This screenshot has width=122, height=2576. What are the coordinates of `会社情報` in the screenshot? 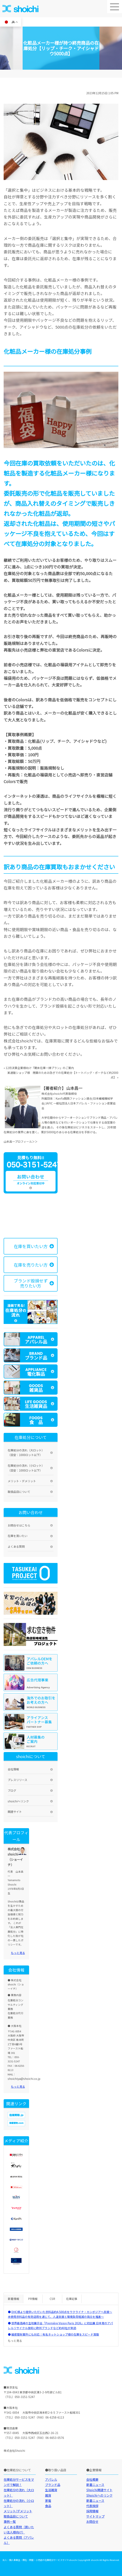 It's located at (13, 1769).